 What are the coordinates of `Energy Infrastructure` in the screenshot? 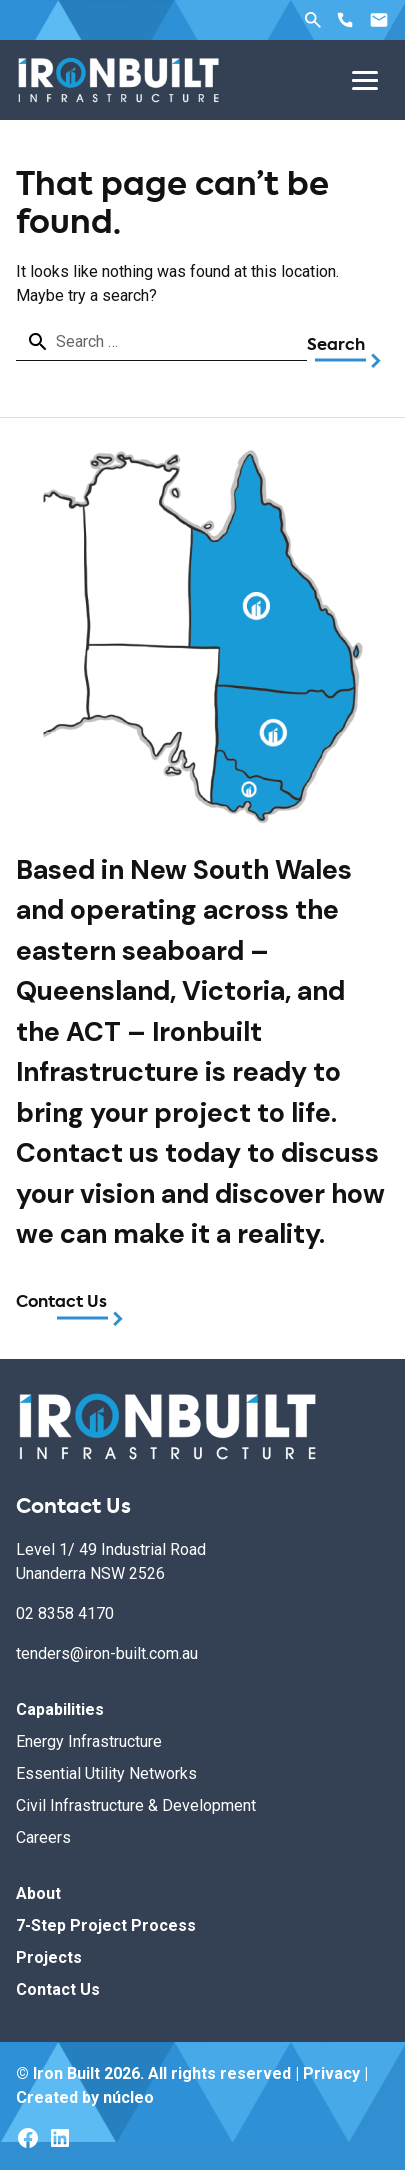 It's located at (89, 1741).